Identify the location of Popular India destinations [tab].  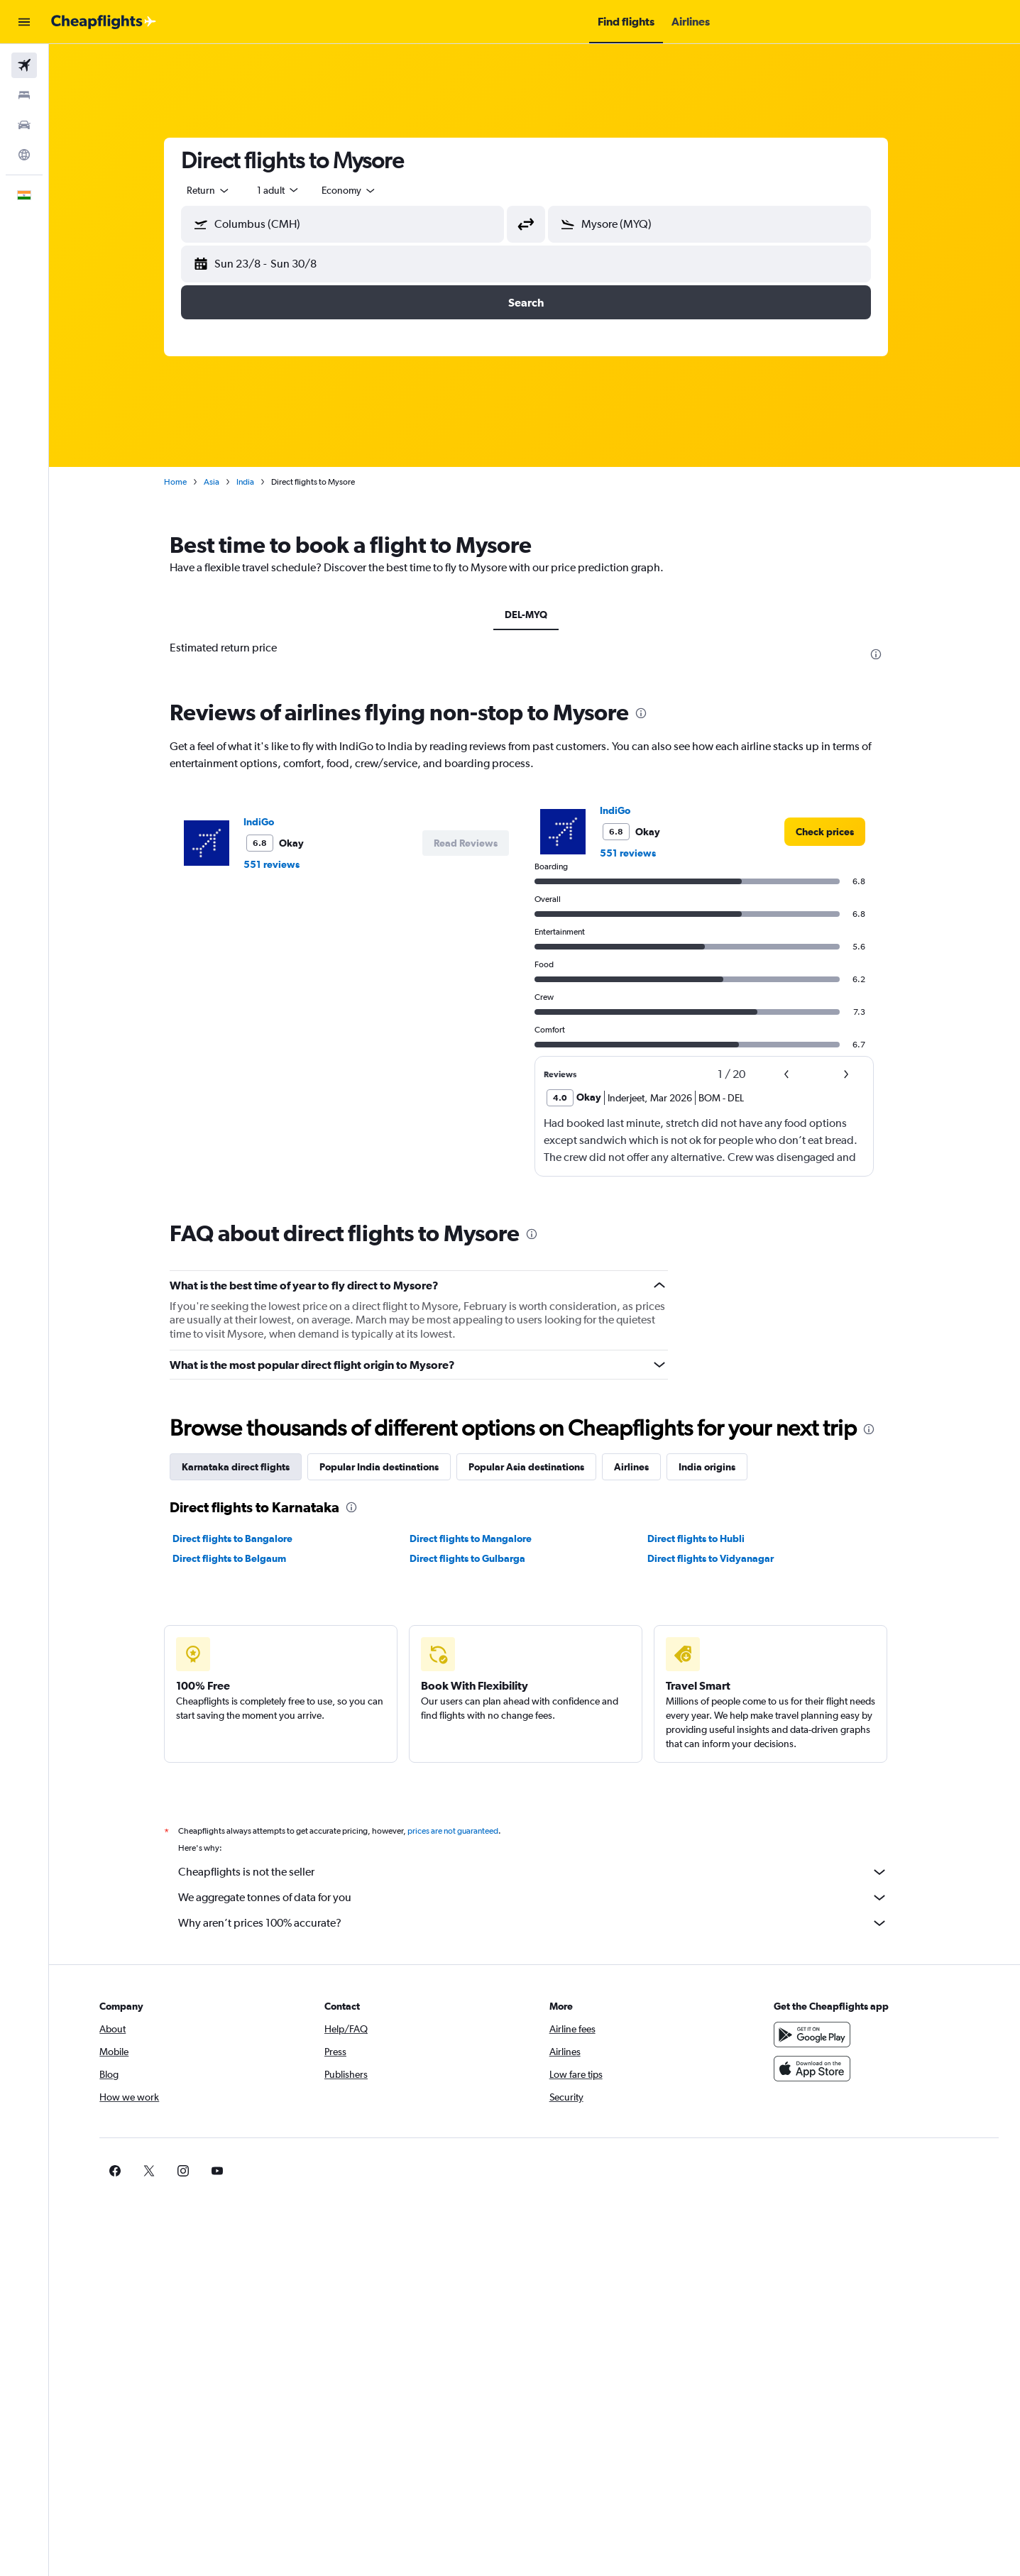
(387, 1467).